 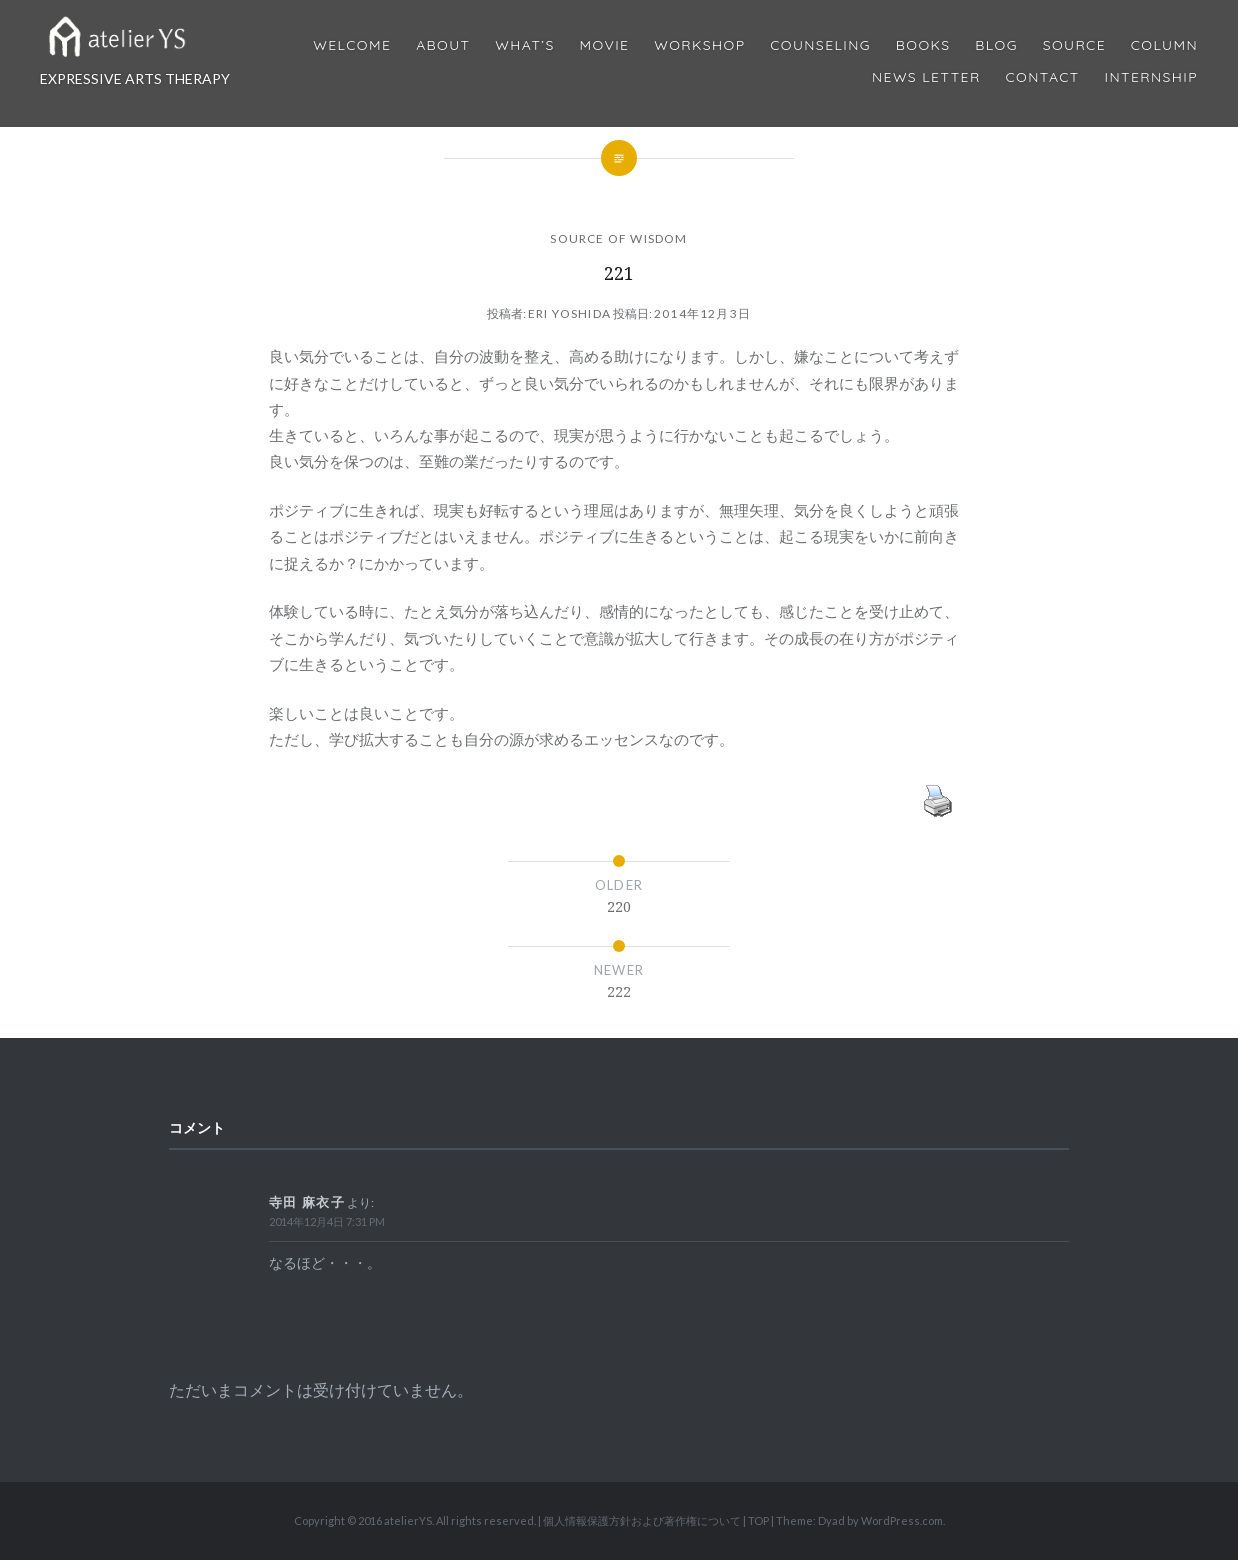 What do you see at coordinates (307, 1202) in the screenshot?
I see `寺田 麻衣子` at bounding box center [307, 1202].